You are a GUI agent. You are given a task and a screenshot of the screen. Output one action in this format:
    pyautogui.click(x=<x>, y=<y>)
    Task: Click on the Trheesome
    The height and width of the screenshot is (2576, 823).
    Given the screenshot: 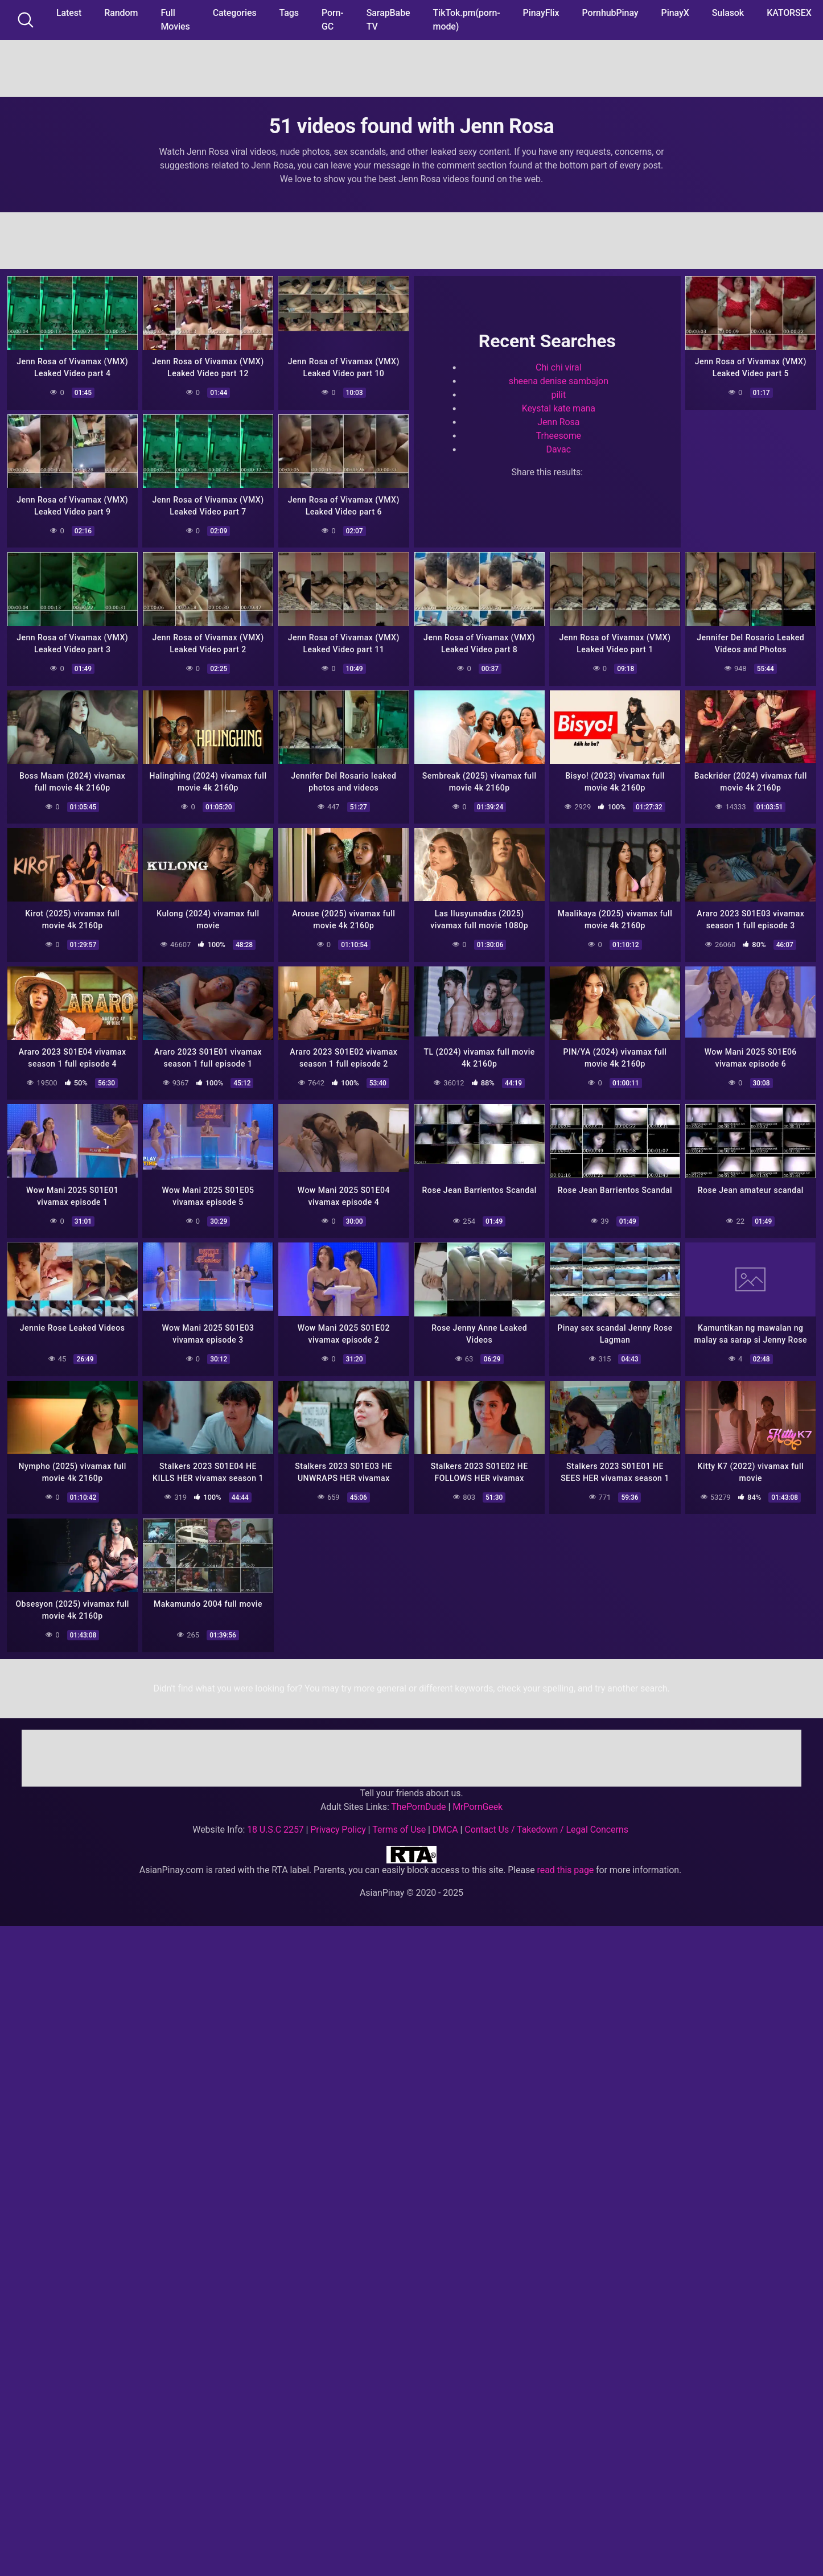 What is the action you would take?
    pyautogui.click(x=558, y=435)
    